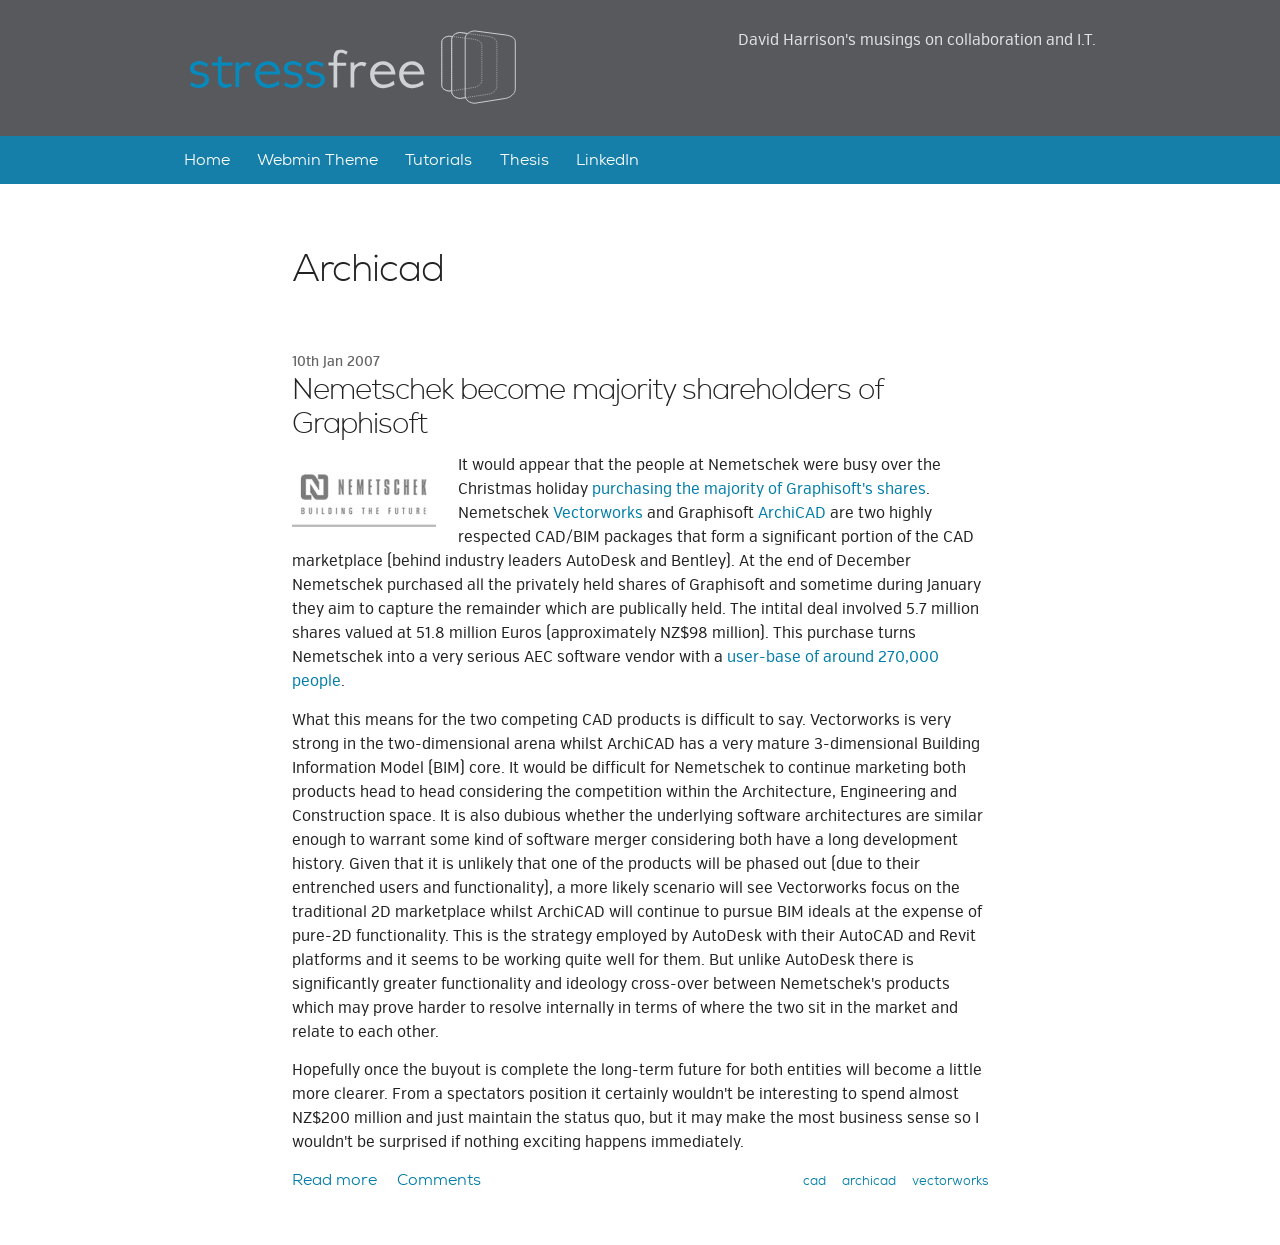  I want to click on purchasing the majority of Graphisoft's shares, so click(759, 489).